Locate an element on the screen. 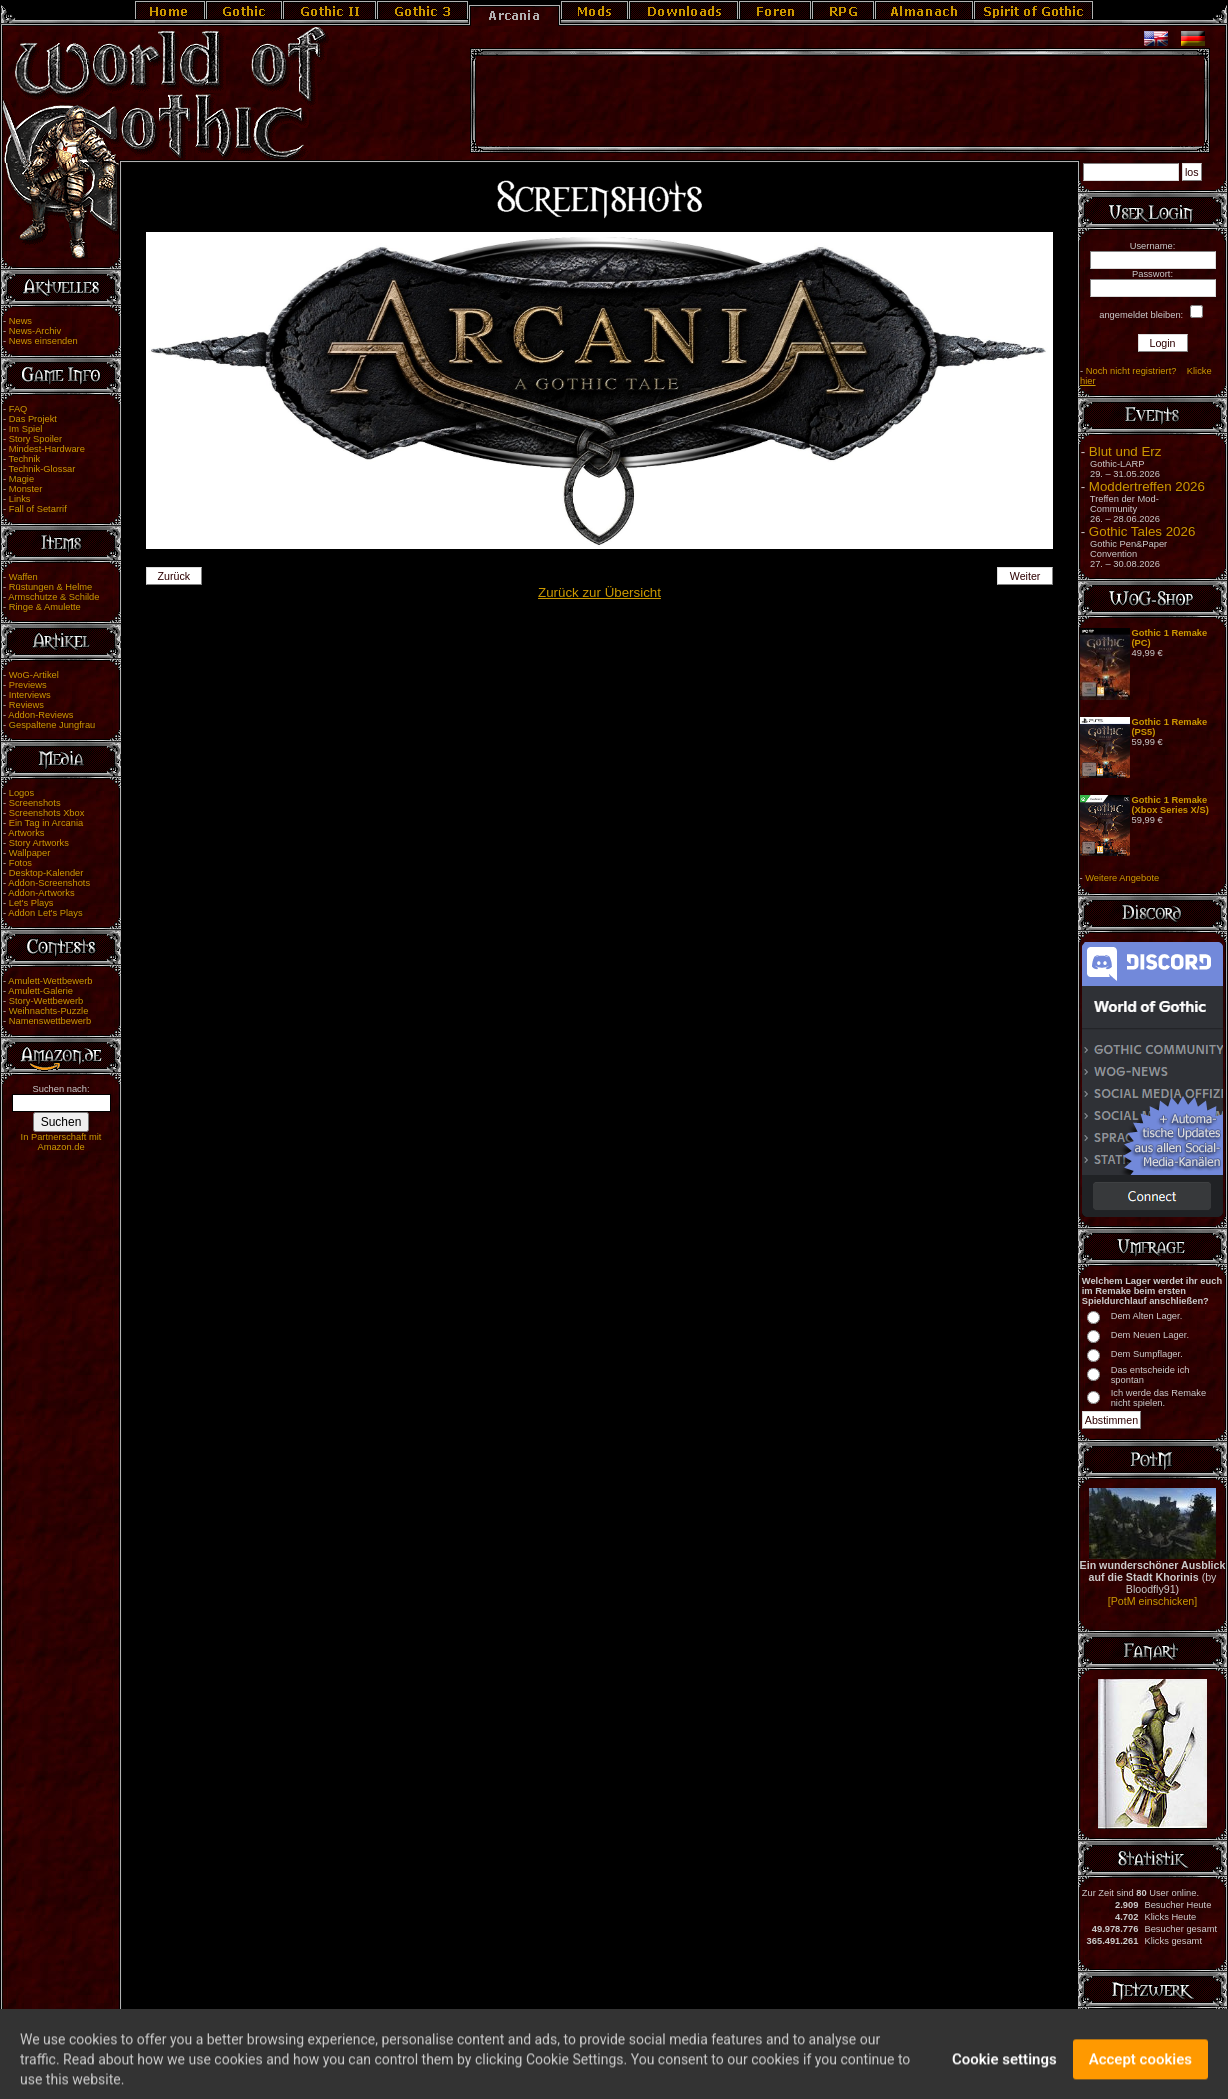 The image size is (1228, 2099). Amulett-Wettbewerb is located at coordinates (50, 981).